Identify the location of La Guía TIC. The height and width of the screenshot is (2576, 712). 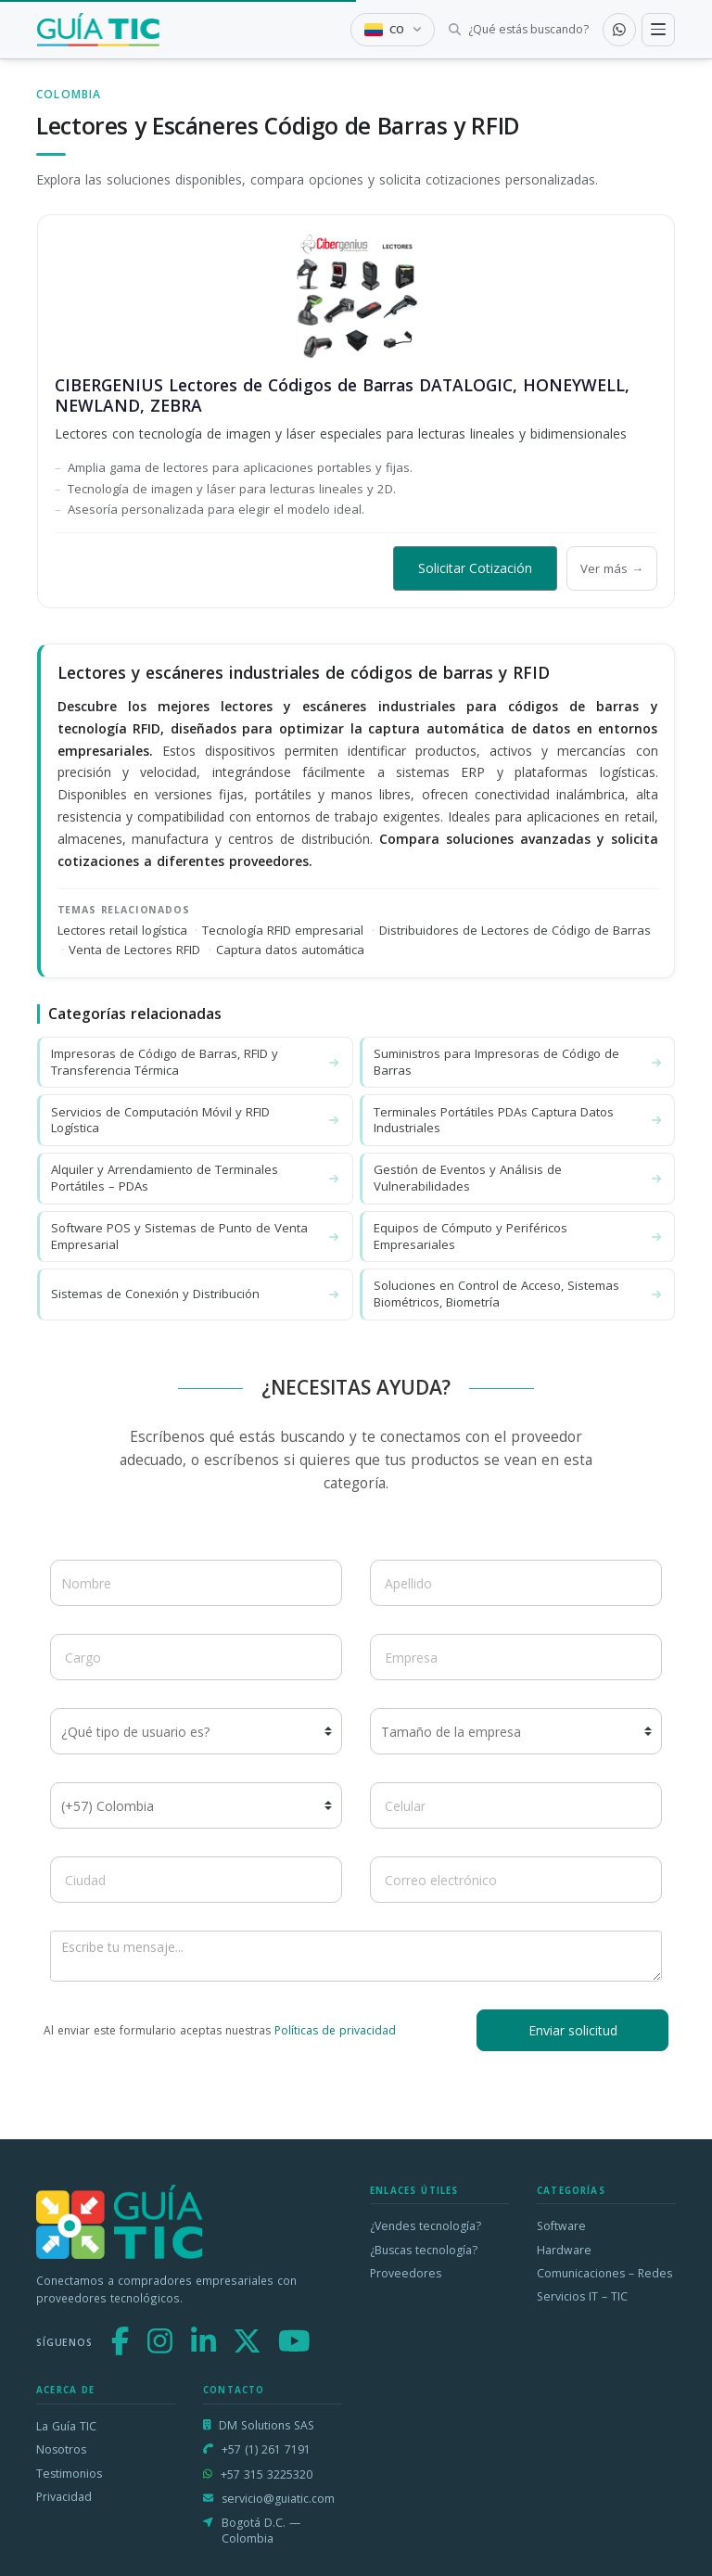
(66, 2426).